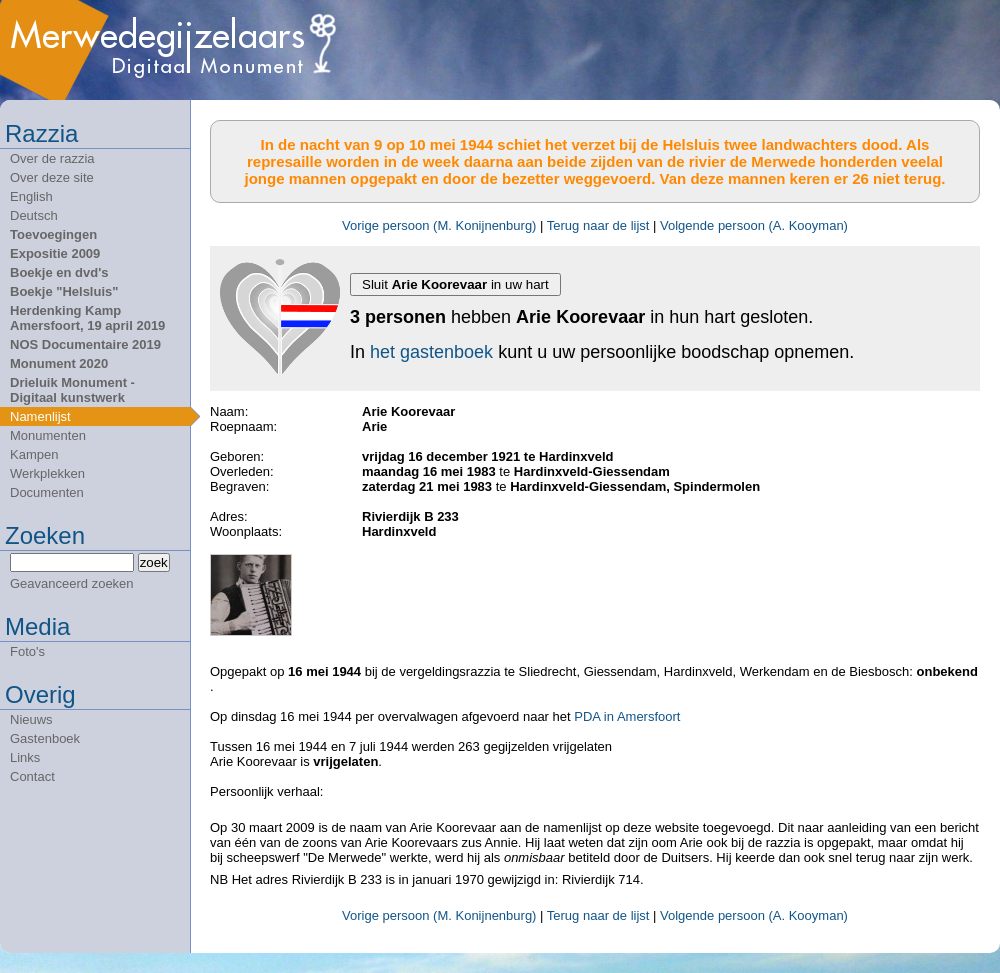  I want to click on Monumenten, so click(48, 435).